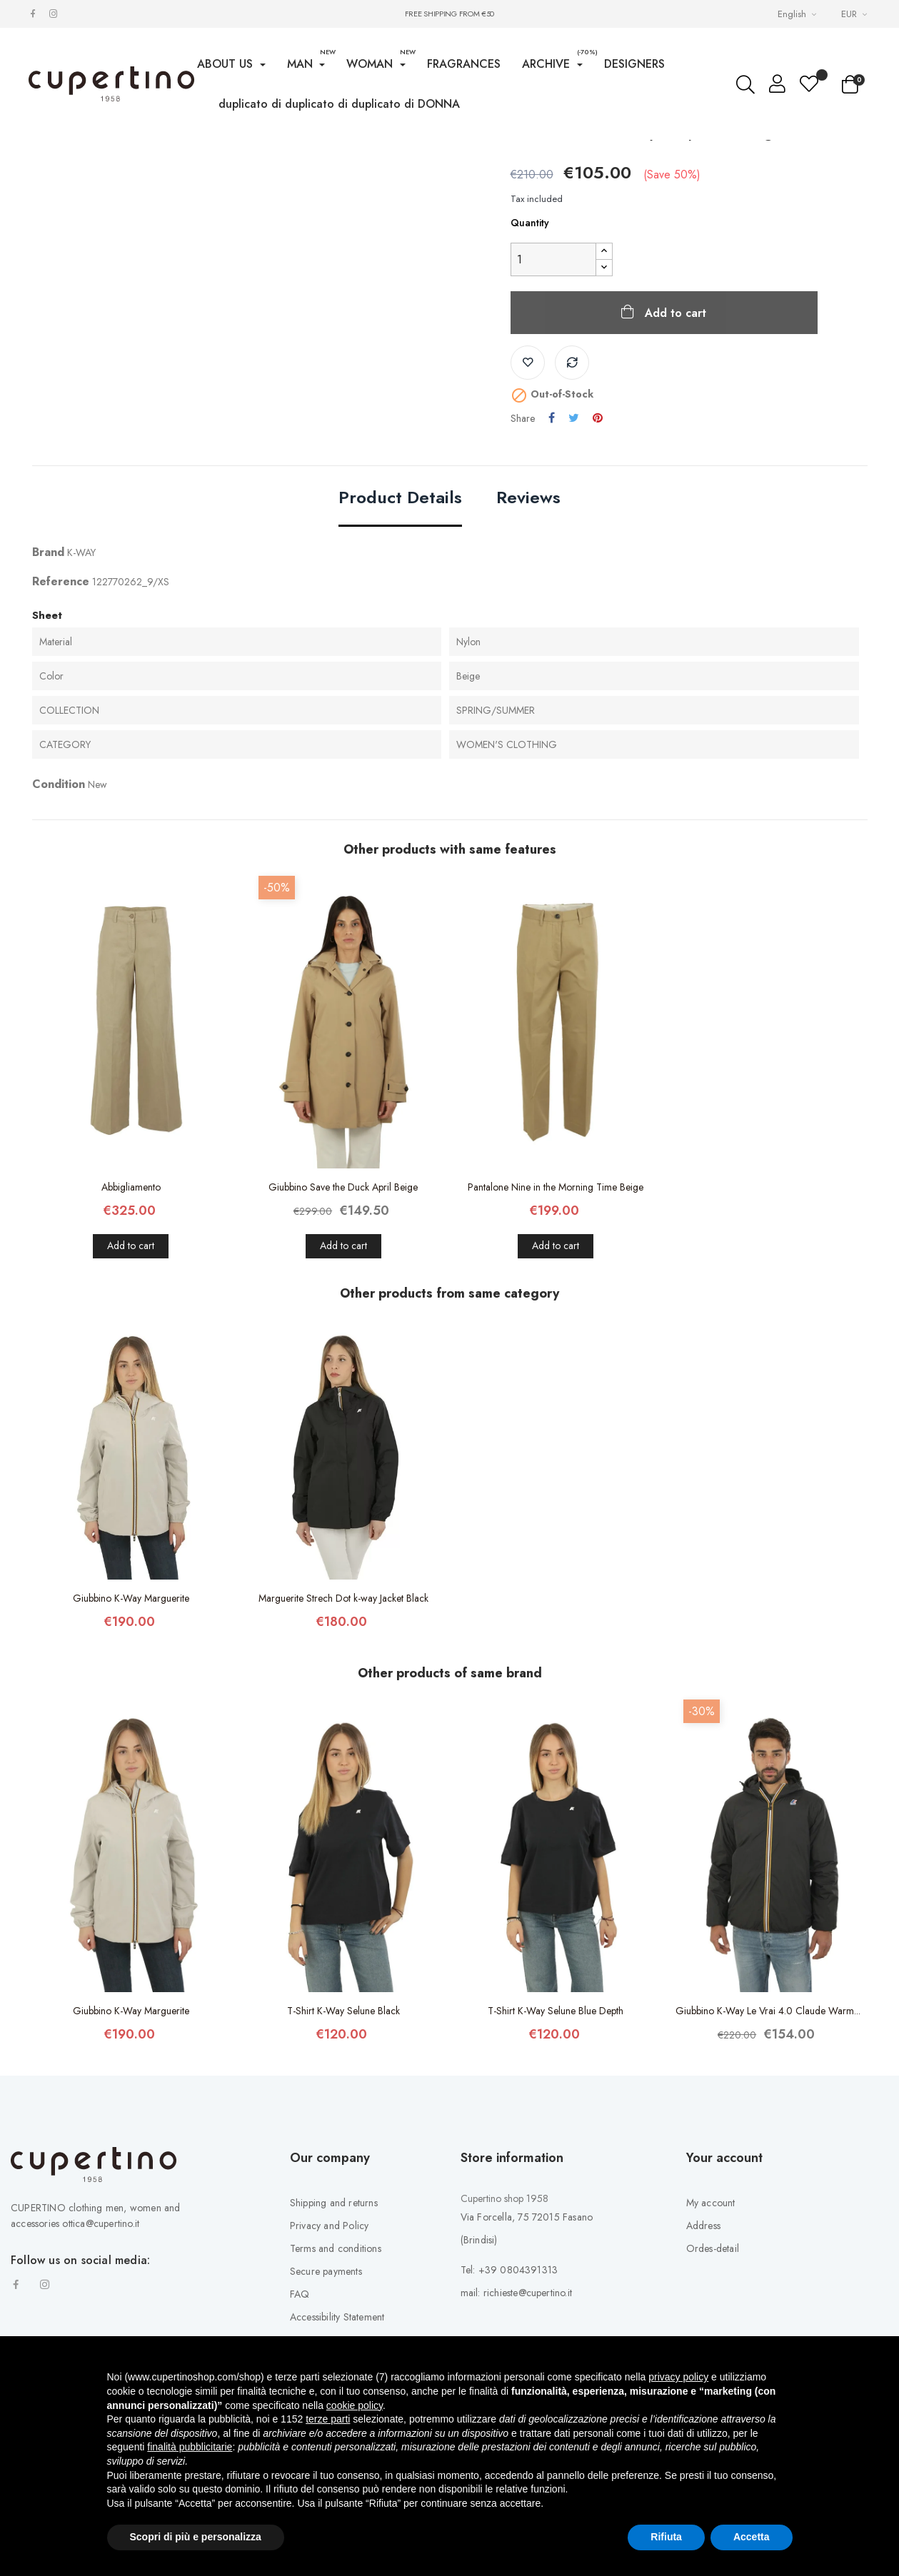  Describe the element at coordinates (189, 2447) in the screenshot. I see `finalità pubblicitarie` at that location.